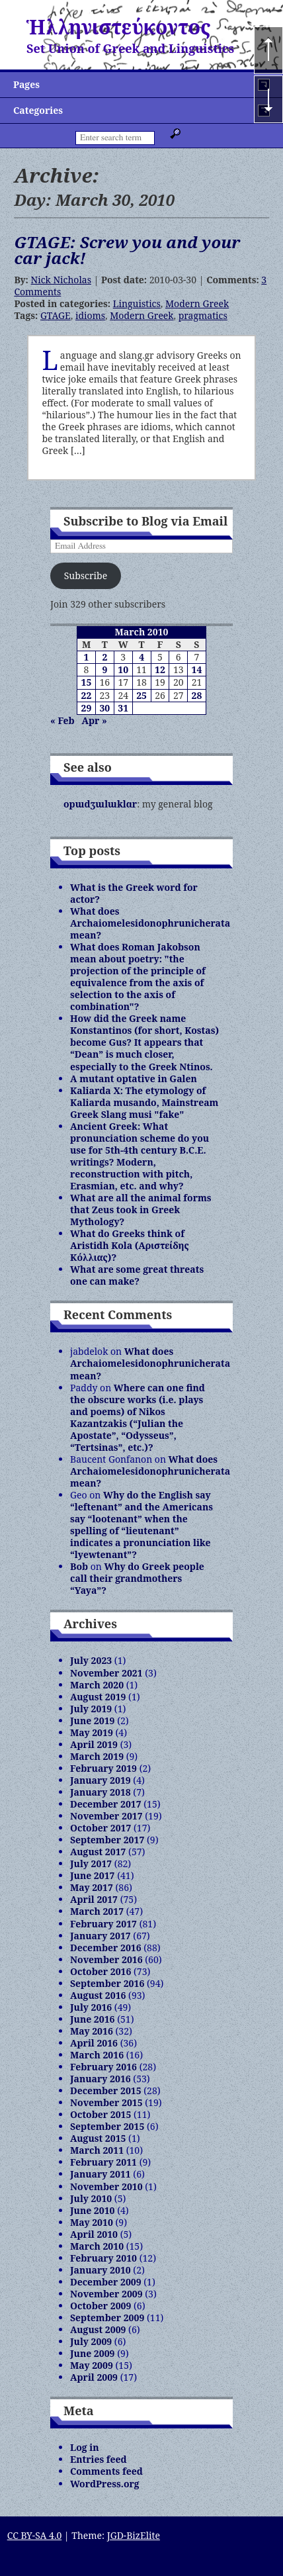 The width and height of the screenshot is (283, 2576). What do you see at coordinates (100, 2270) in the screenshot?
I see `January 2010` at bounding box center [100, 2270].